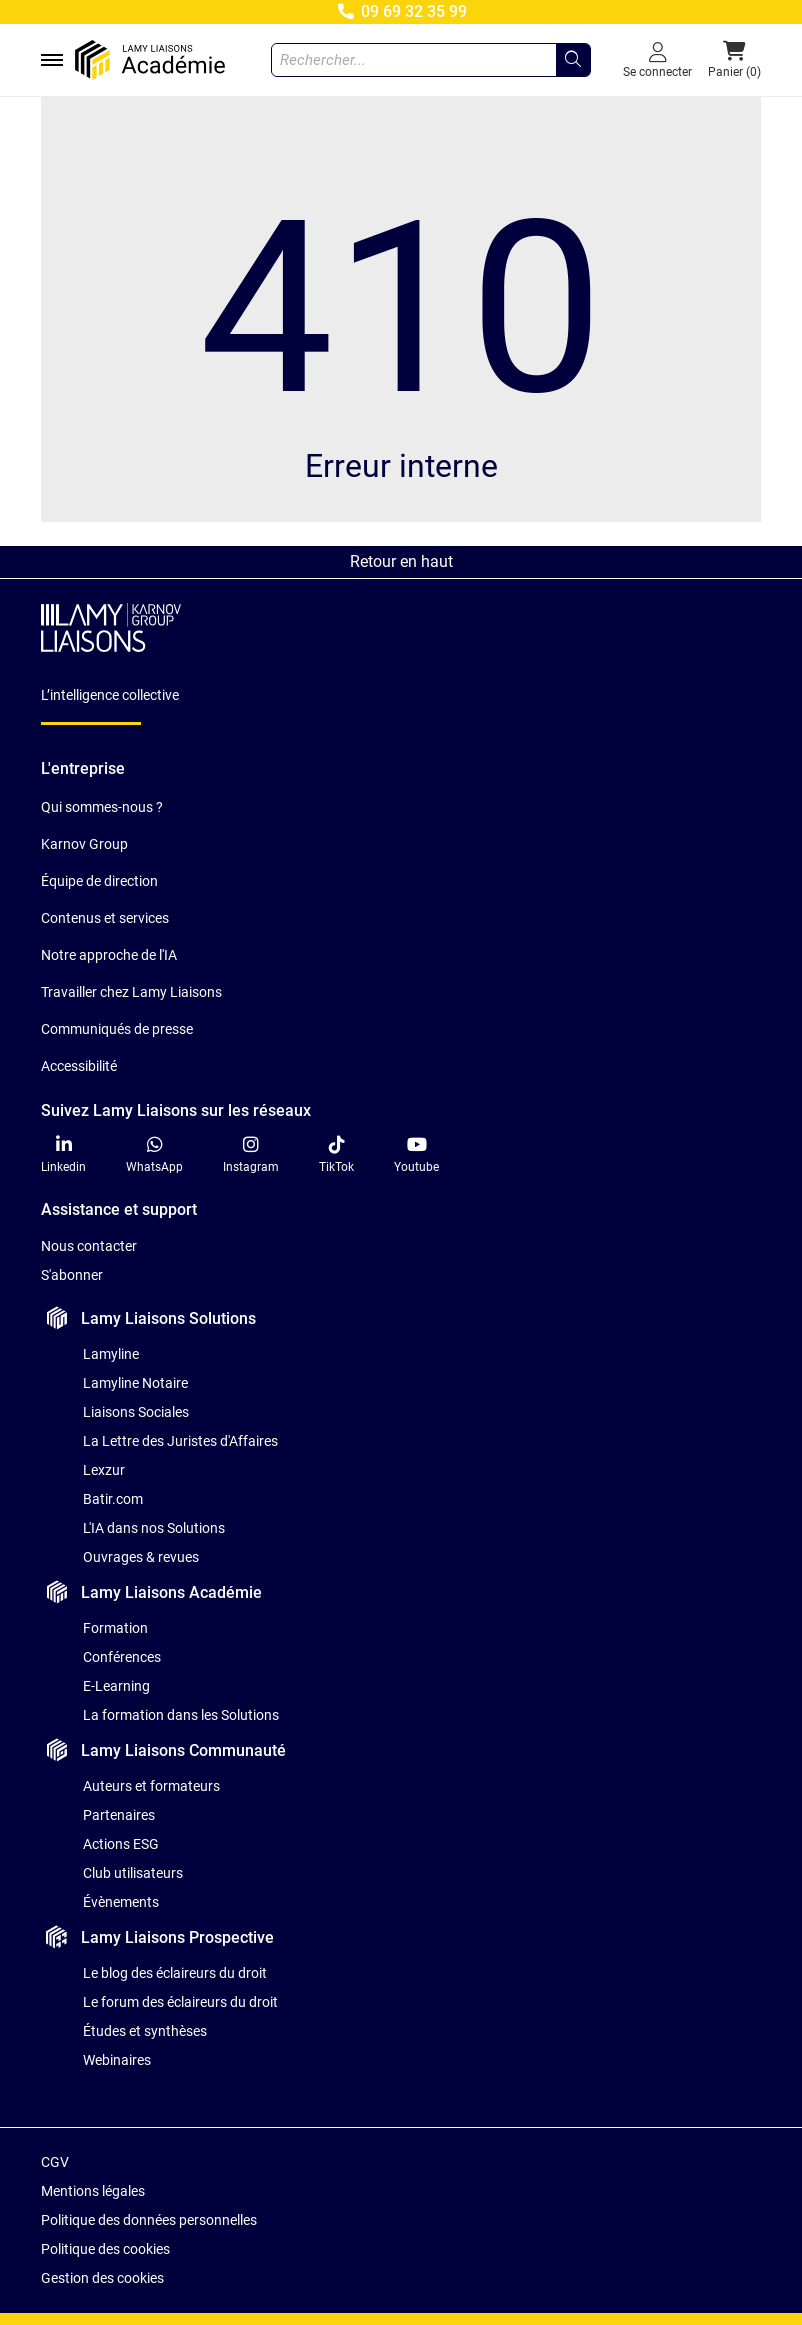 This screenshot has height=2325, width=802. I want to click on Gestion des cookies, so click(102, 2278).